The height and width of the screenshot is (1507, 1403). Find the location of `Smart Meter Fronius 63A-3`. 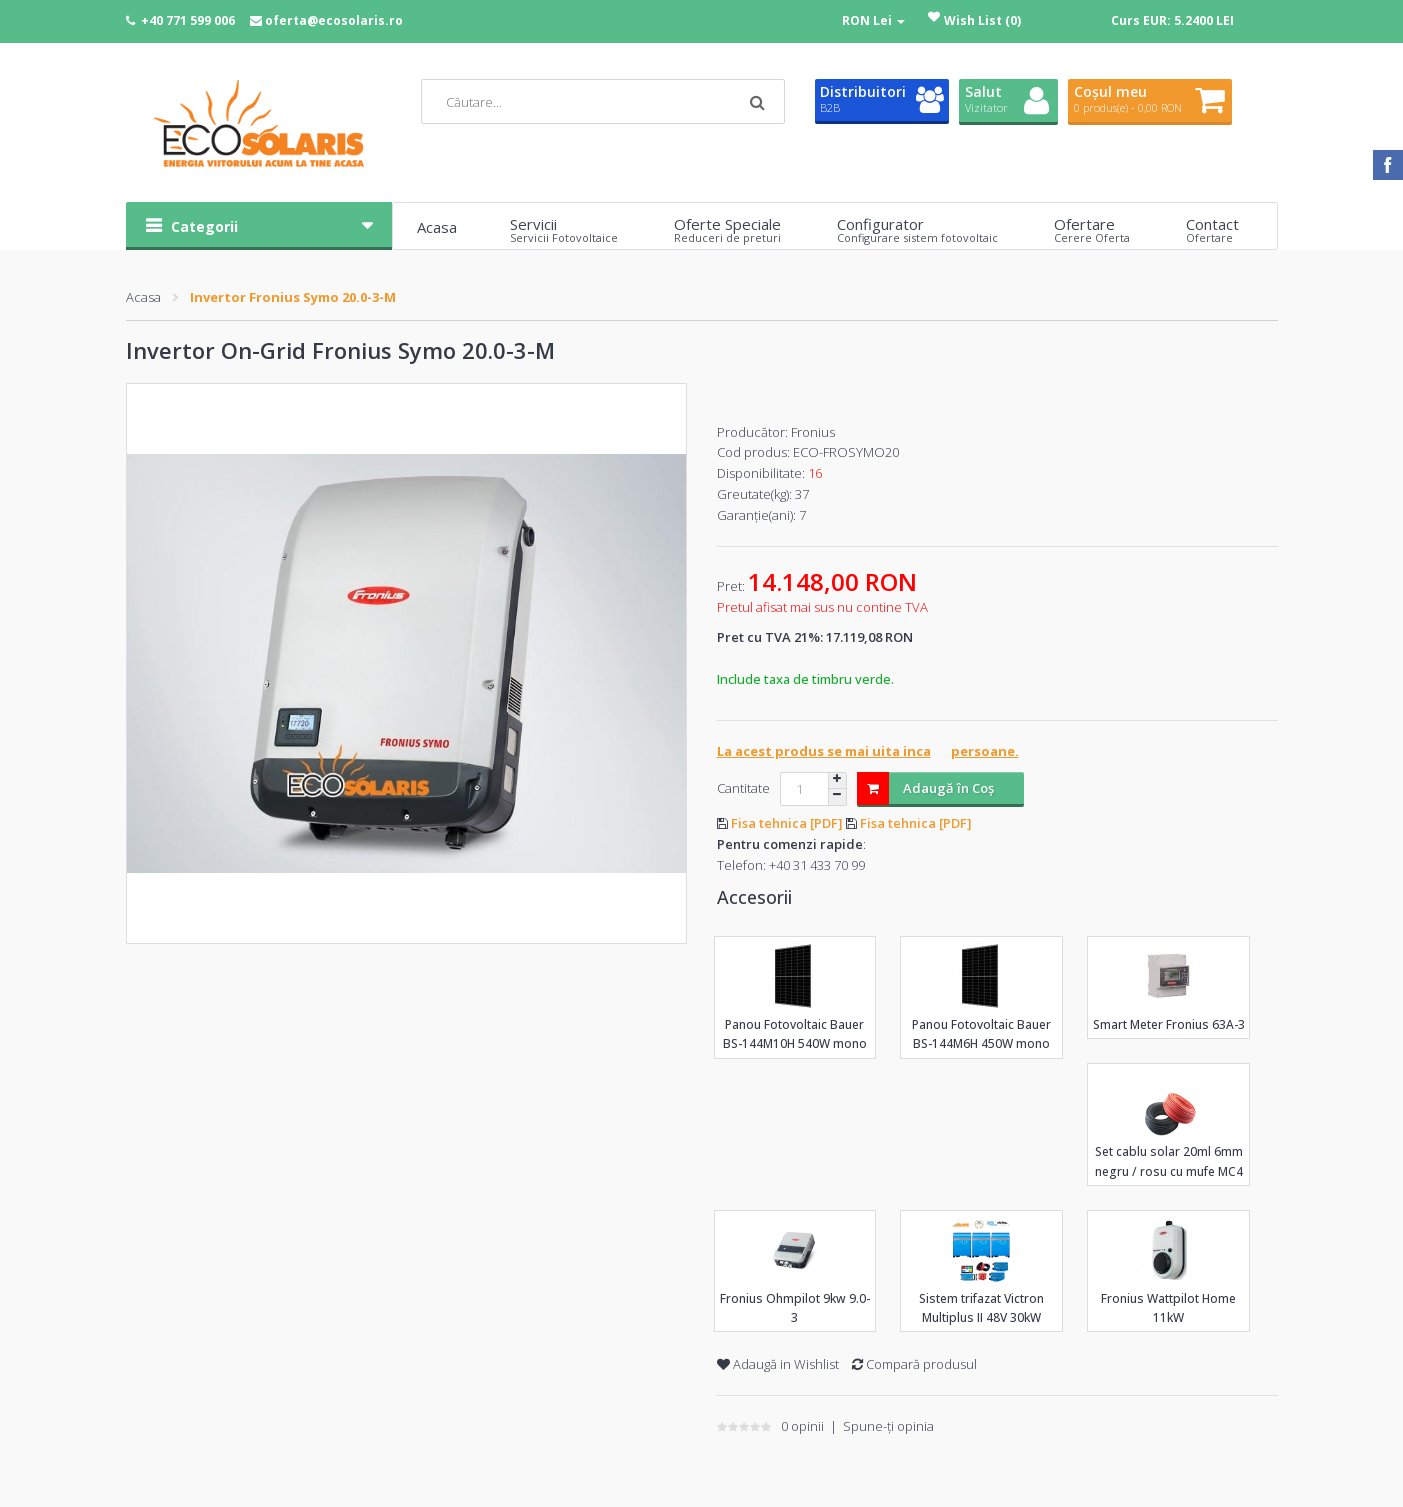

Smart Meter Fronius 63A-3 is located at coordinates (1169, 1024).